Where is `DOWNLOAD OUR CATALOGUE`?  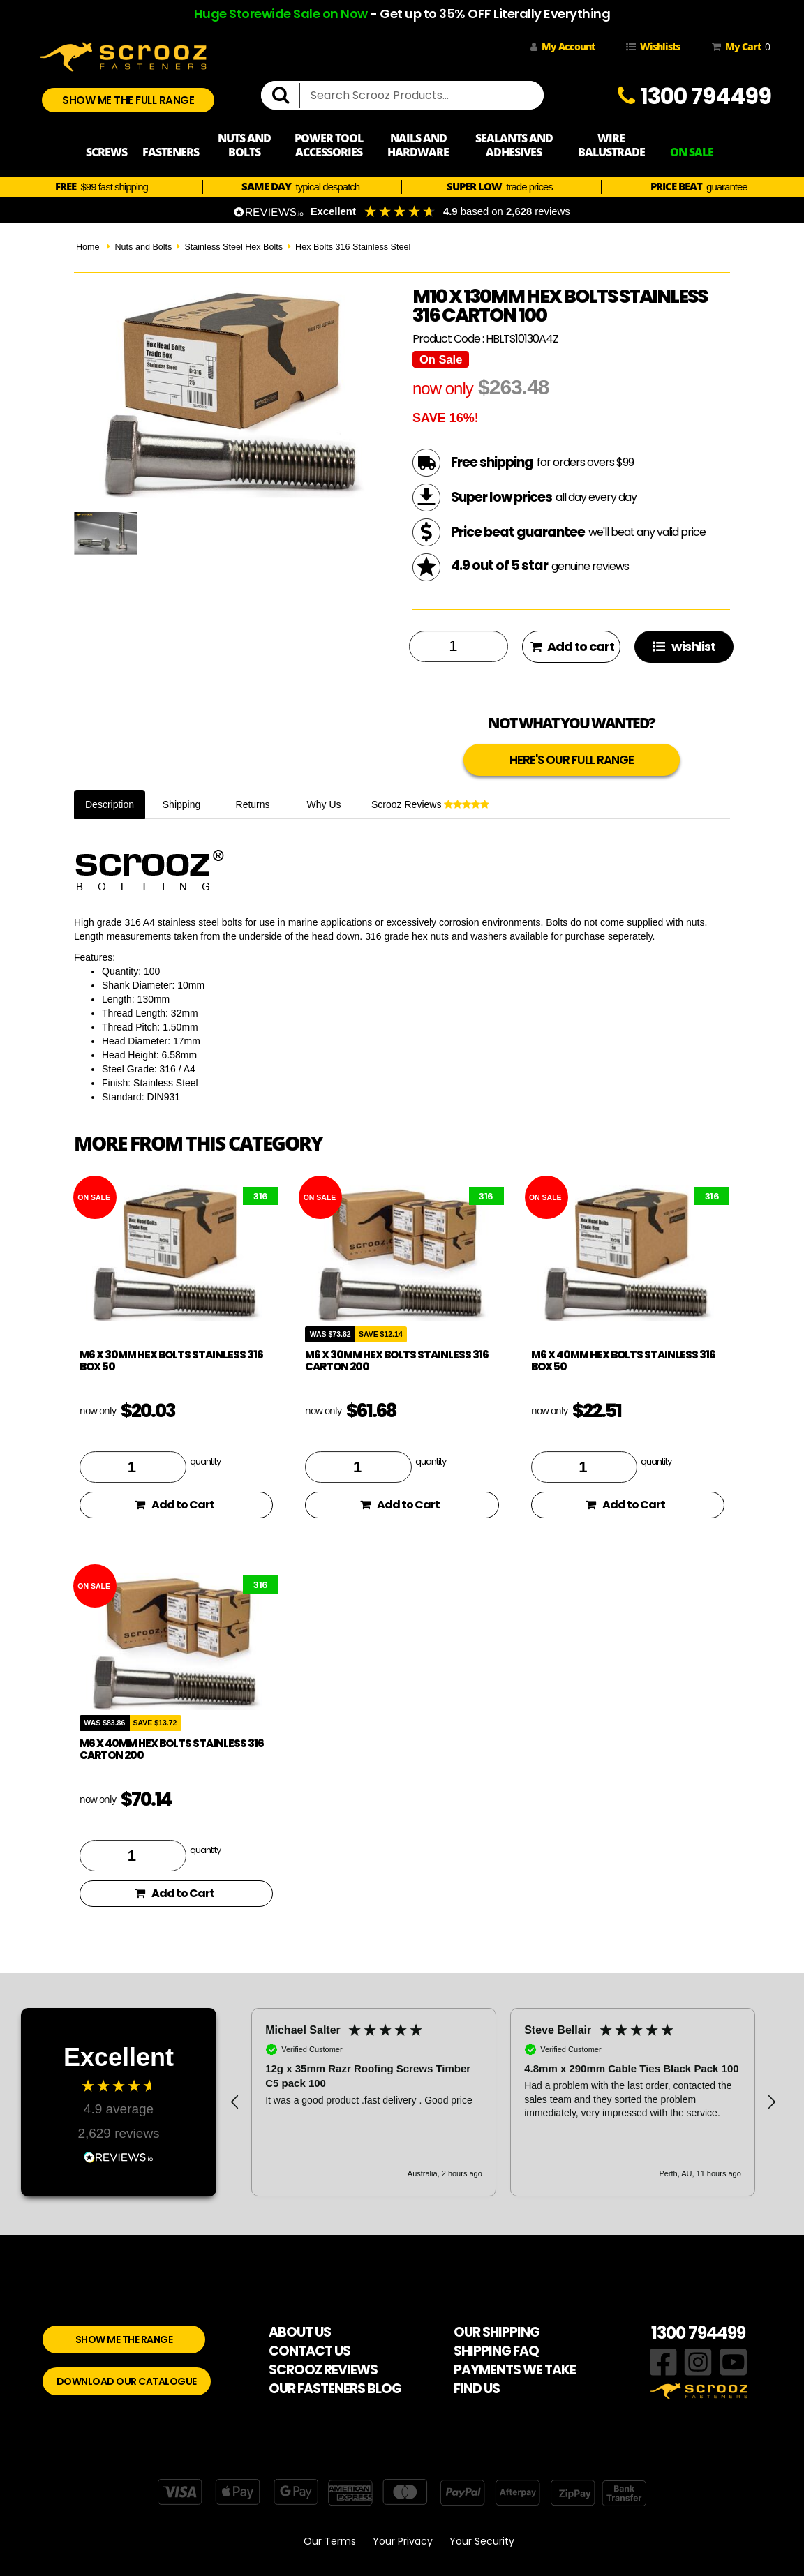 DOWNLOAD OUR CATALOGUE is located at coordinates (127, 2381).